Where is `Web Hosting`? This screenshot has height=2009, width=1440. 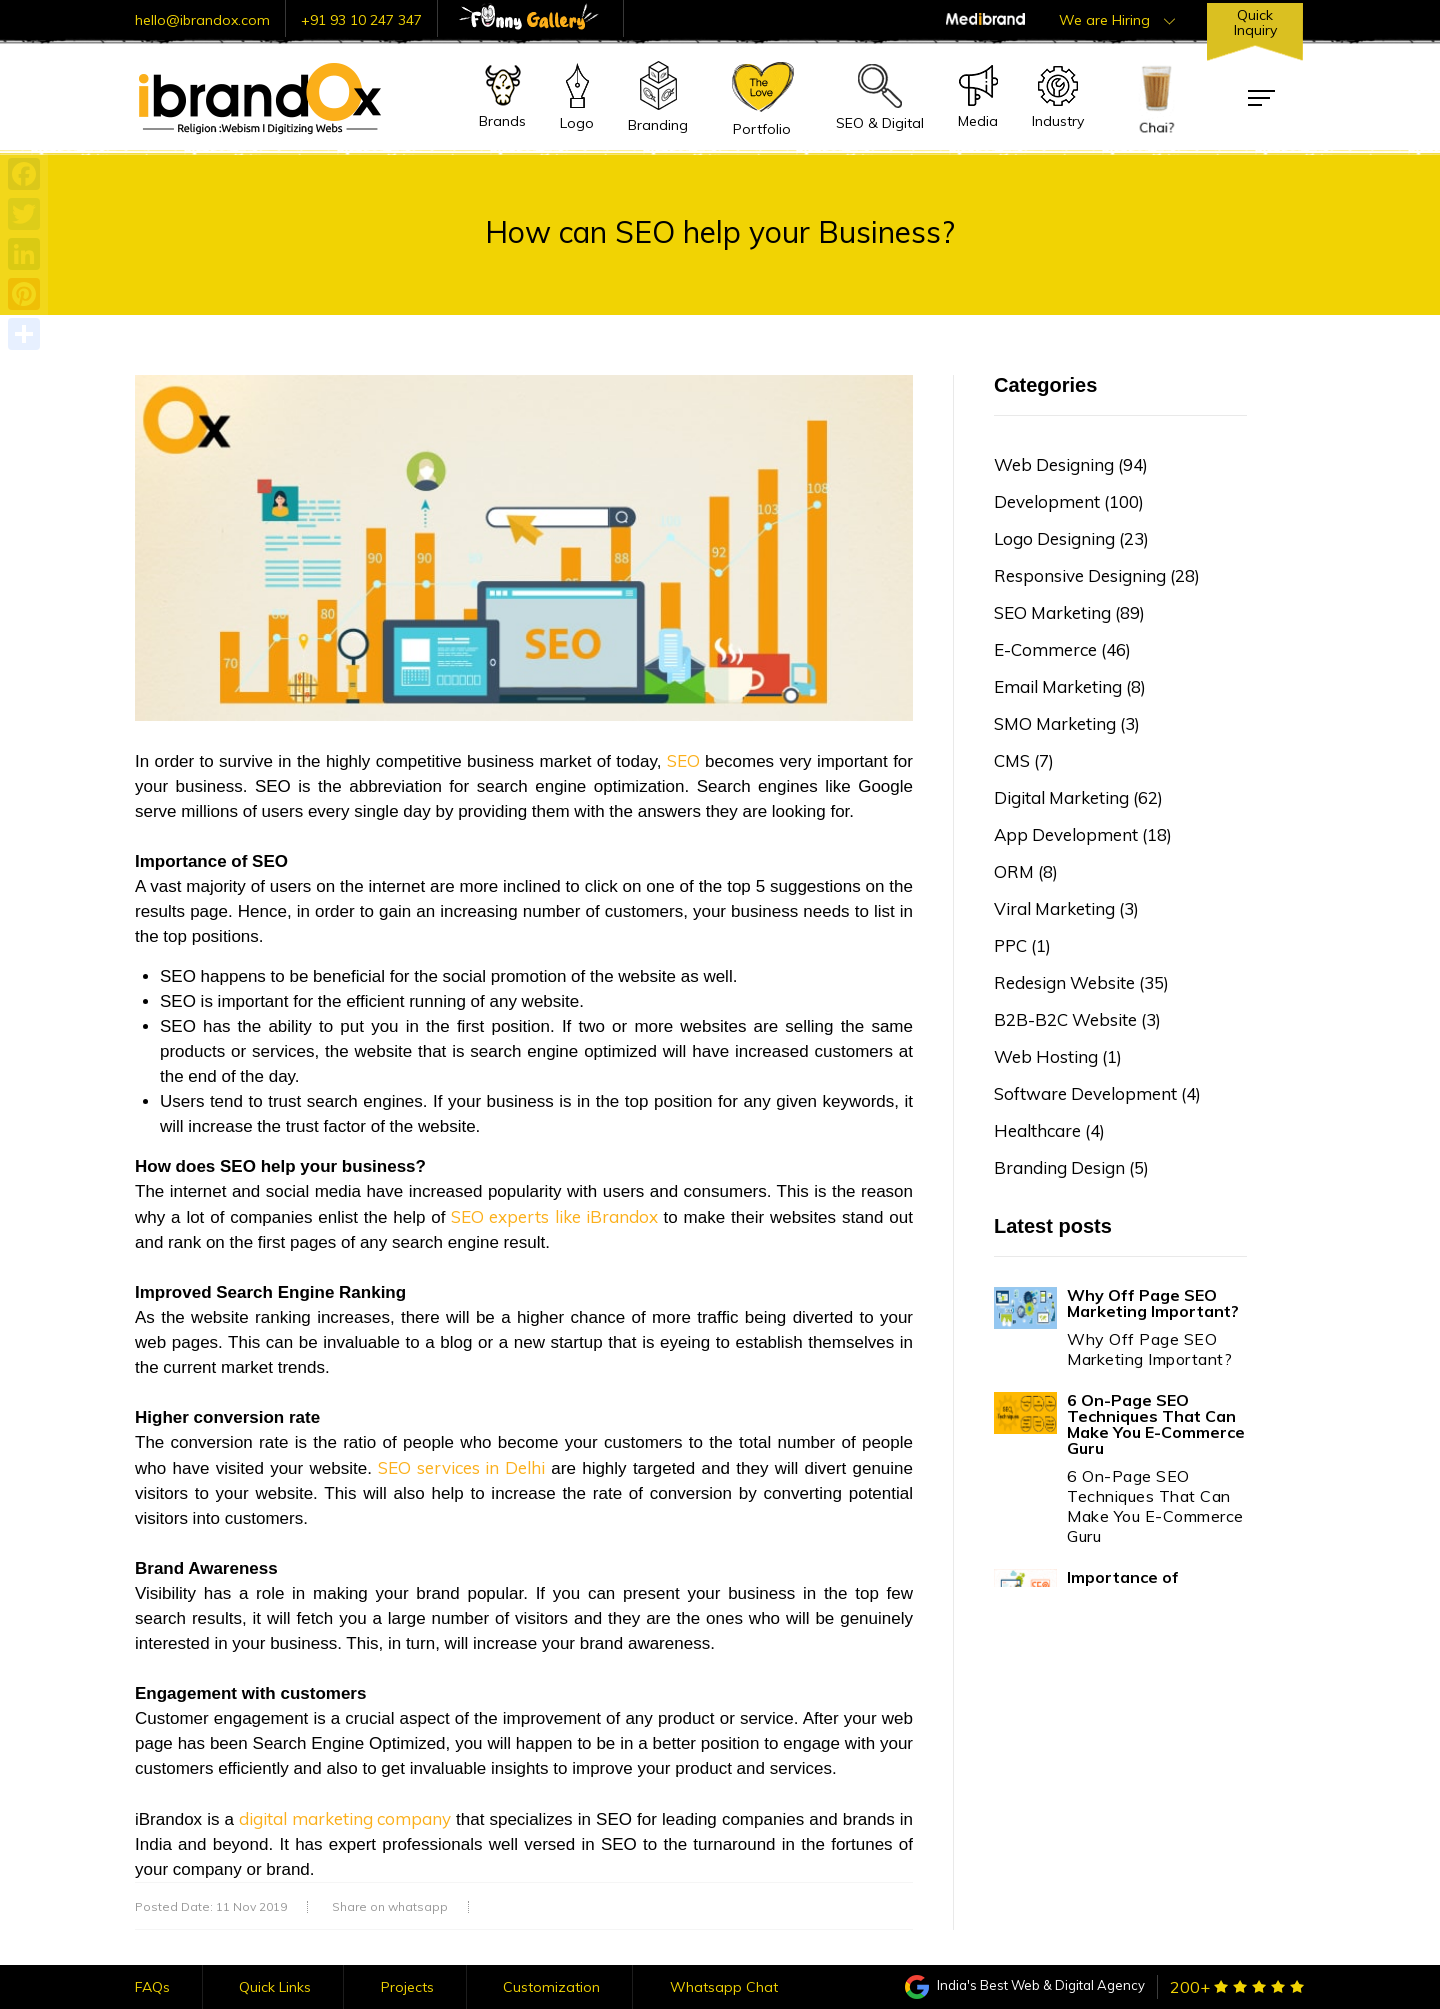
Web Hosting is located at coordinates (1058, 1056).